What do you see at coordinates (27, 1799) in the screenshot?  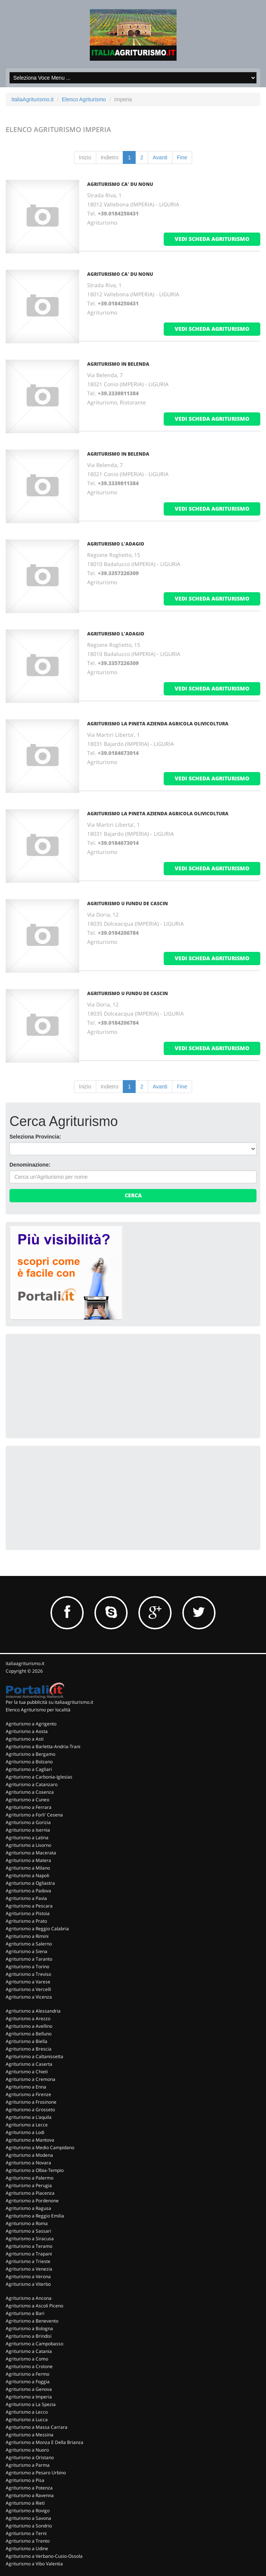 I see `Agriturismo a Cuneo` at bounding box center [27, 1799].